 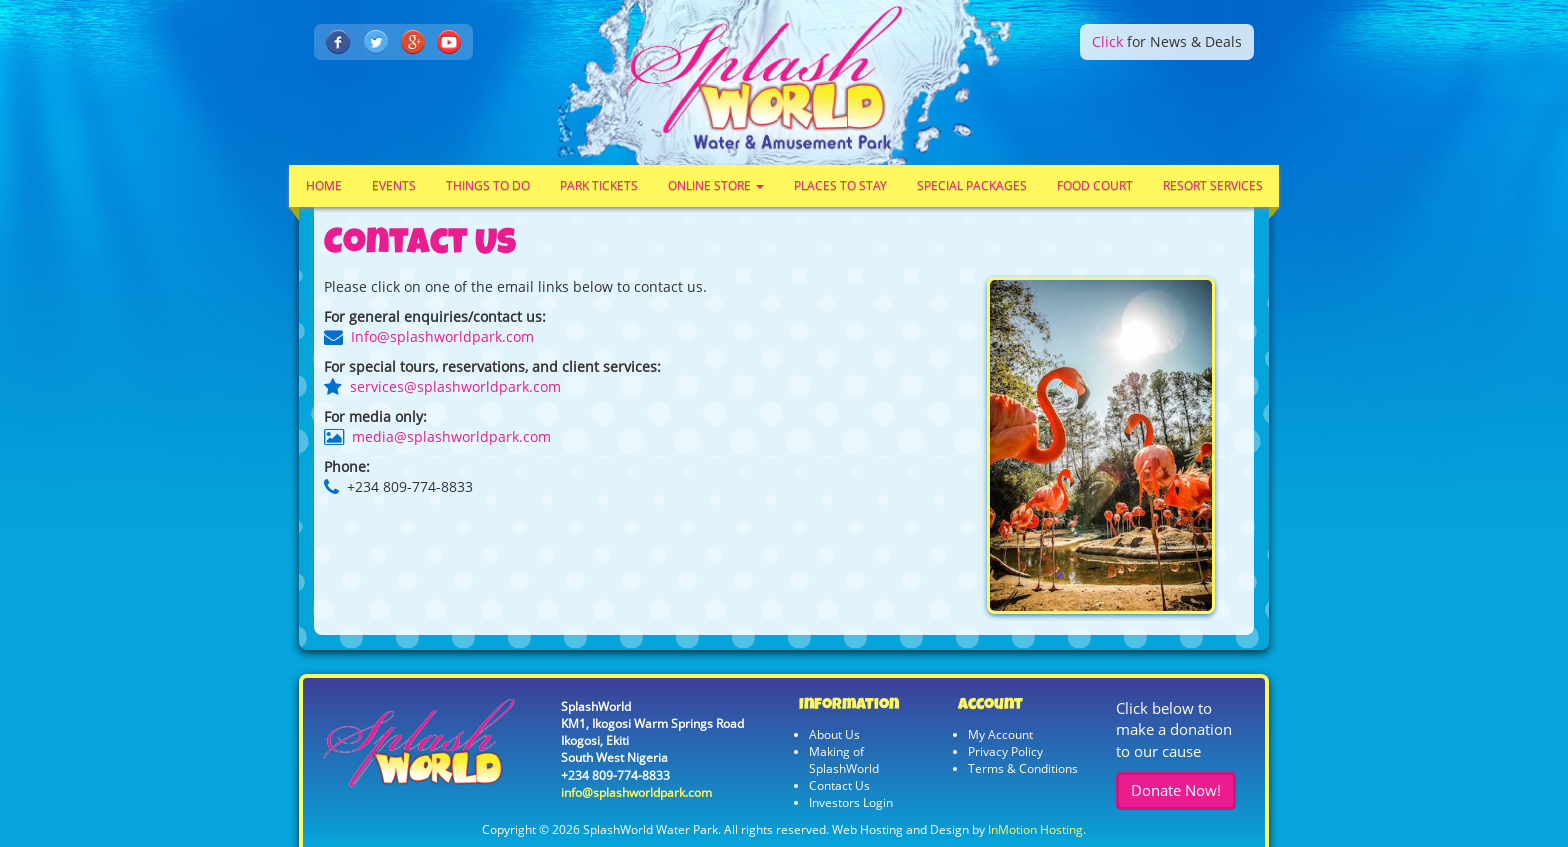 I want to click on media@splashworldpark.com, so click(x=451, y=436).